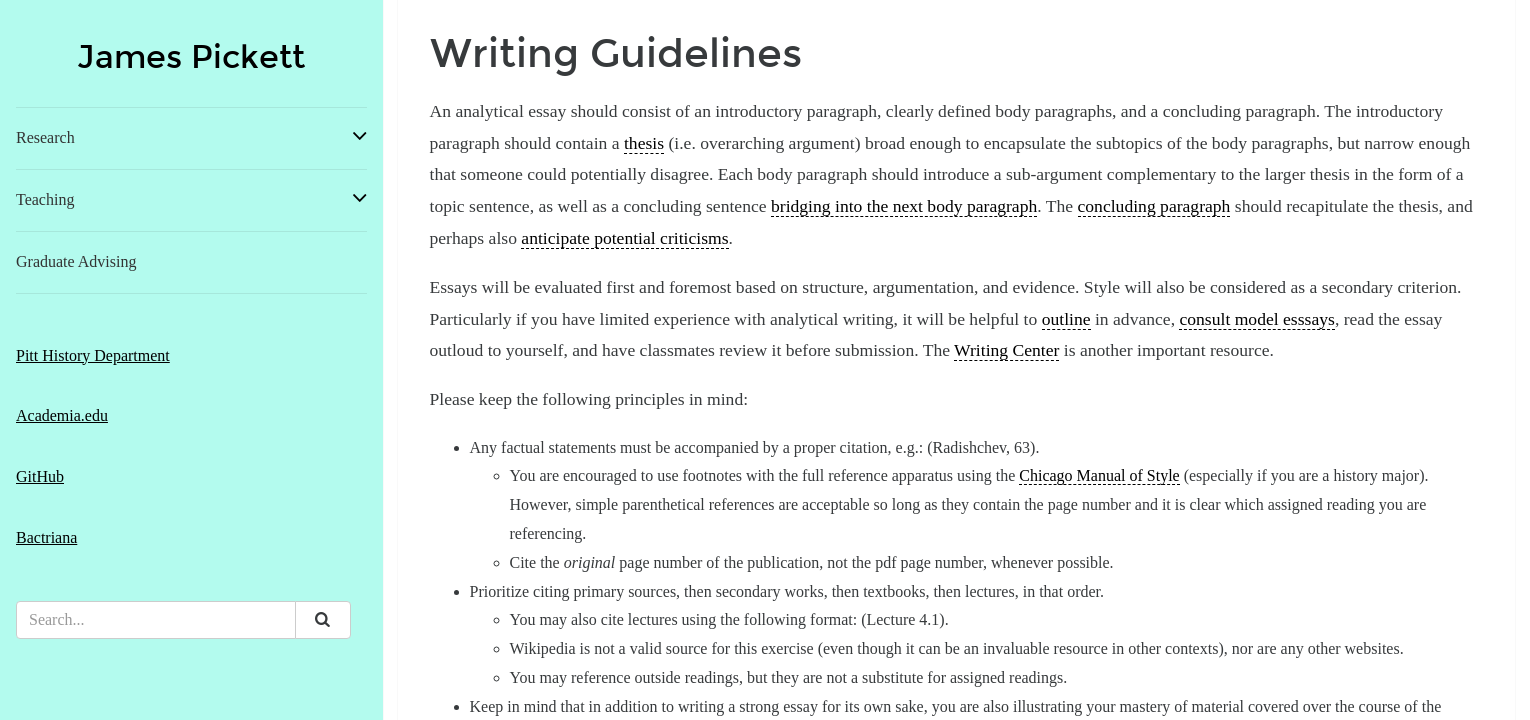  I want to click on Graduate Advising, so click(76, 261).